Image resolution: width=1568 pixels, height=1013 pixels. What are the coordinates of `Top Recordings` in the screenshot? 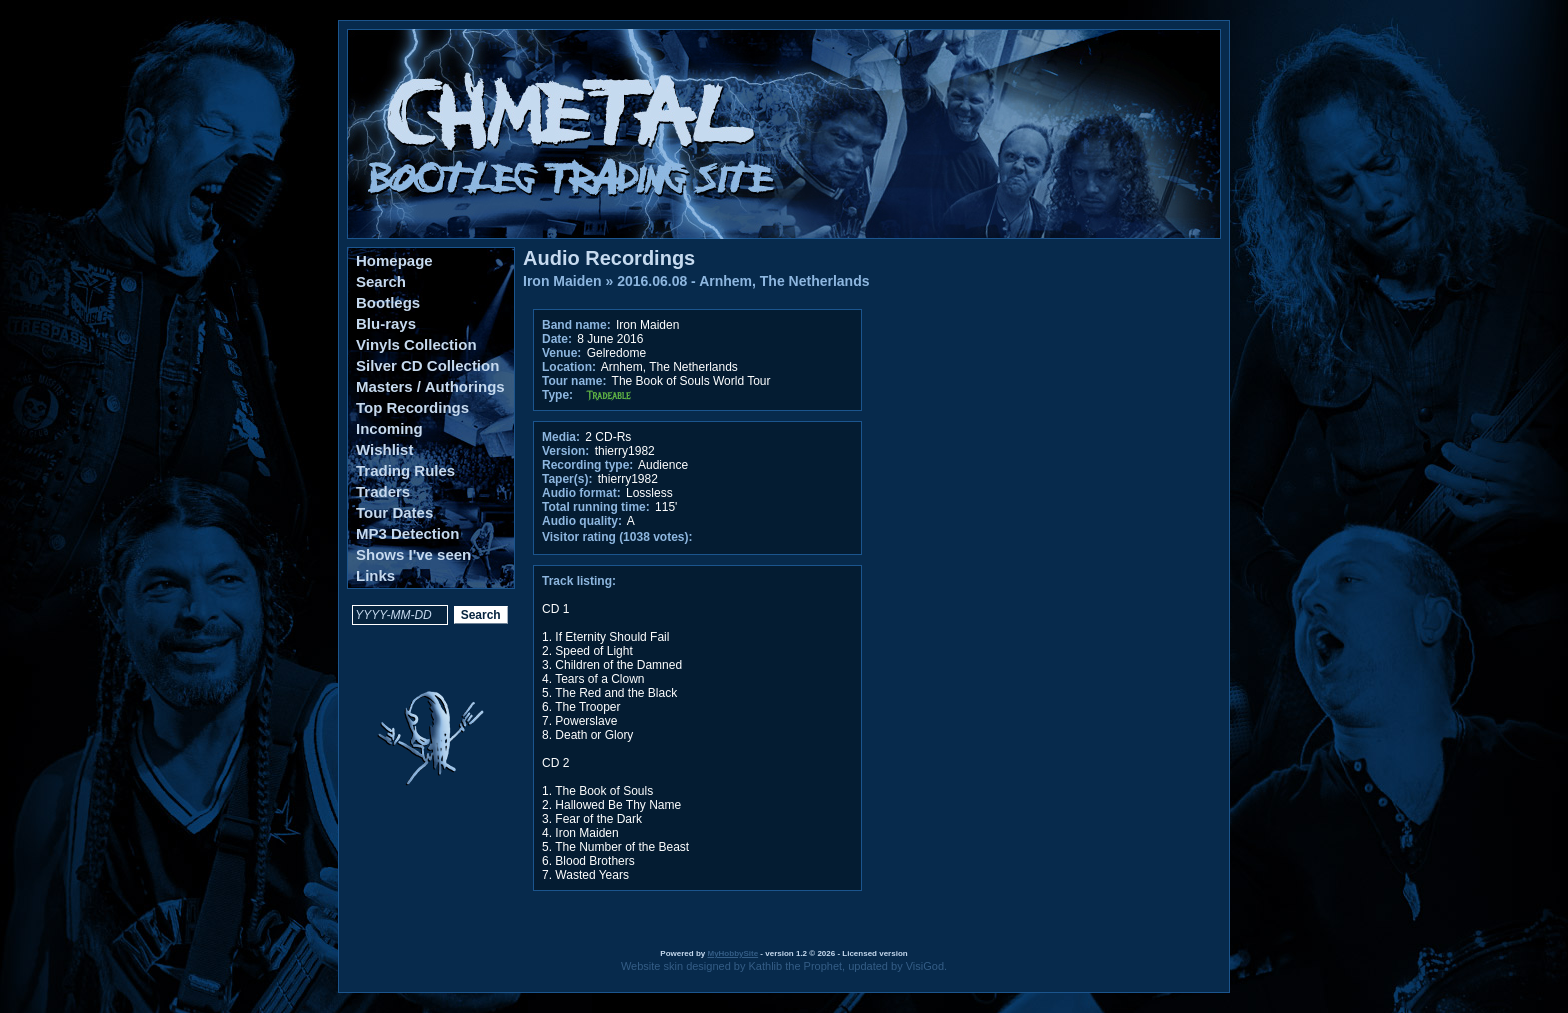 It's located at (412, 407).